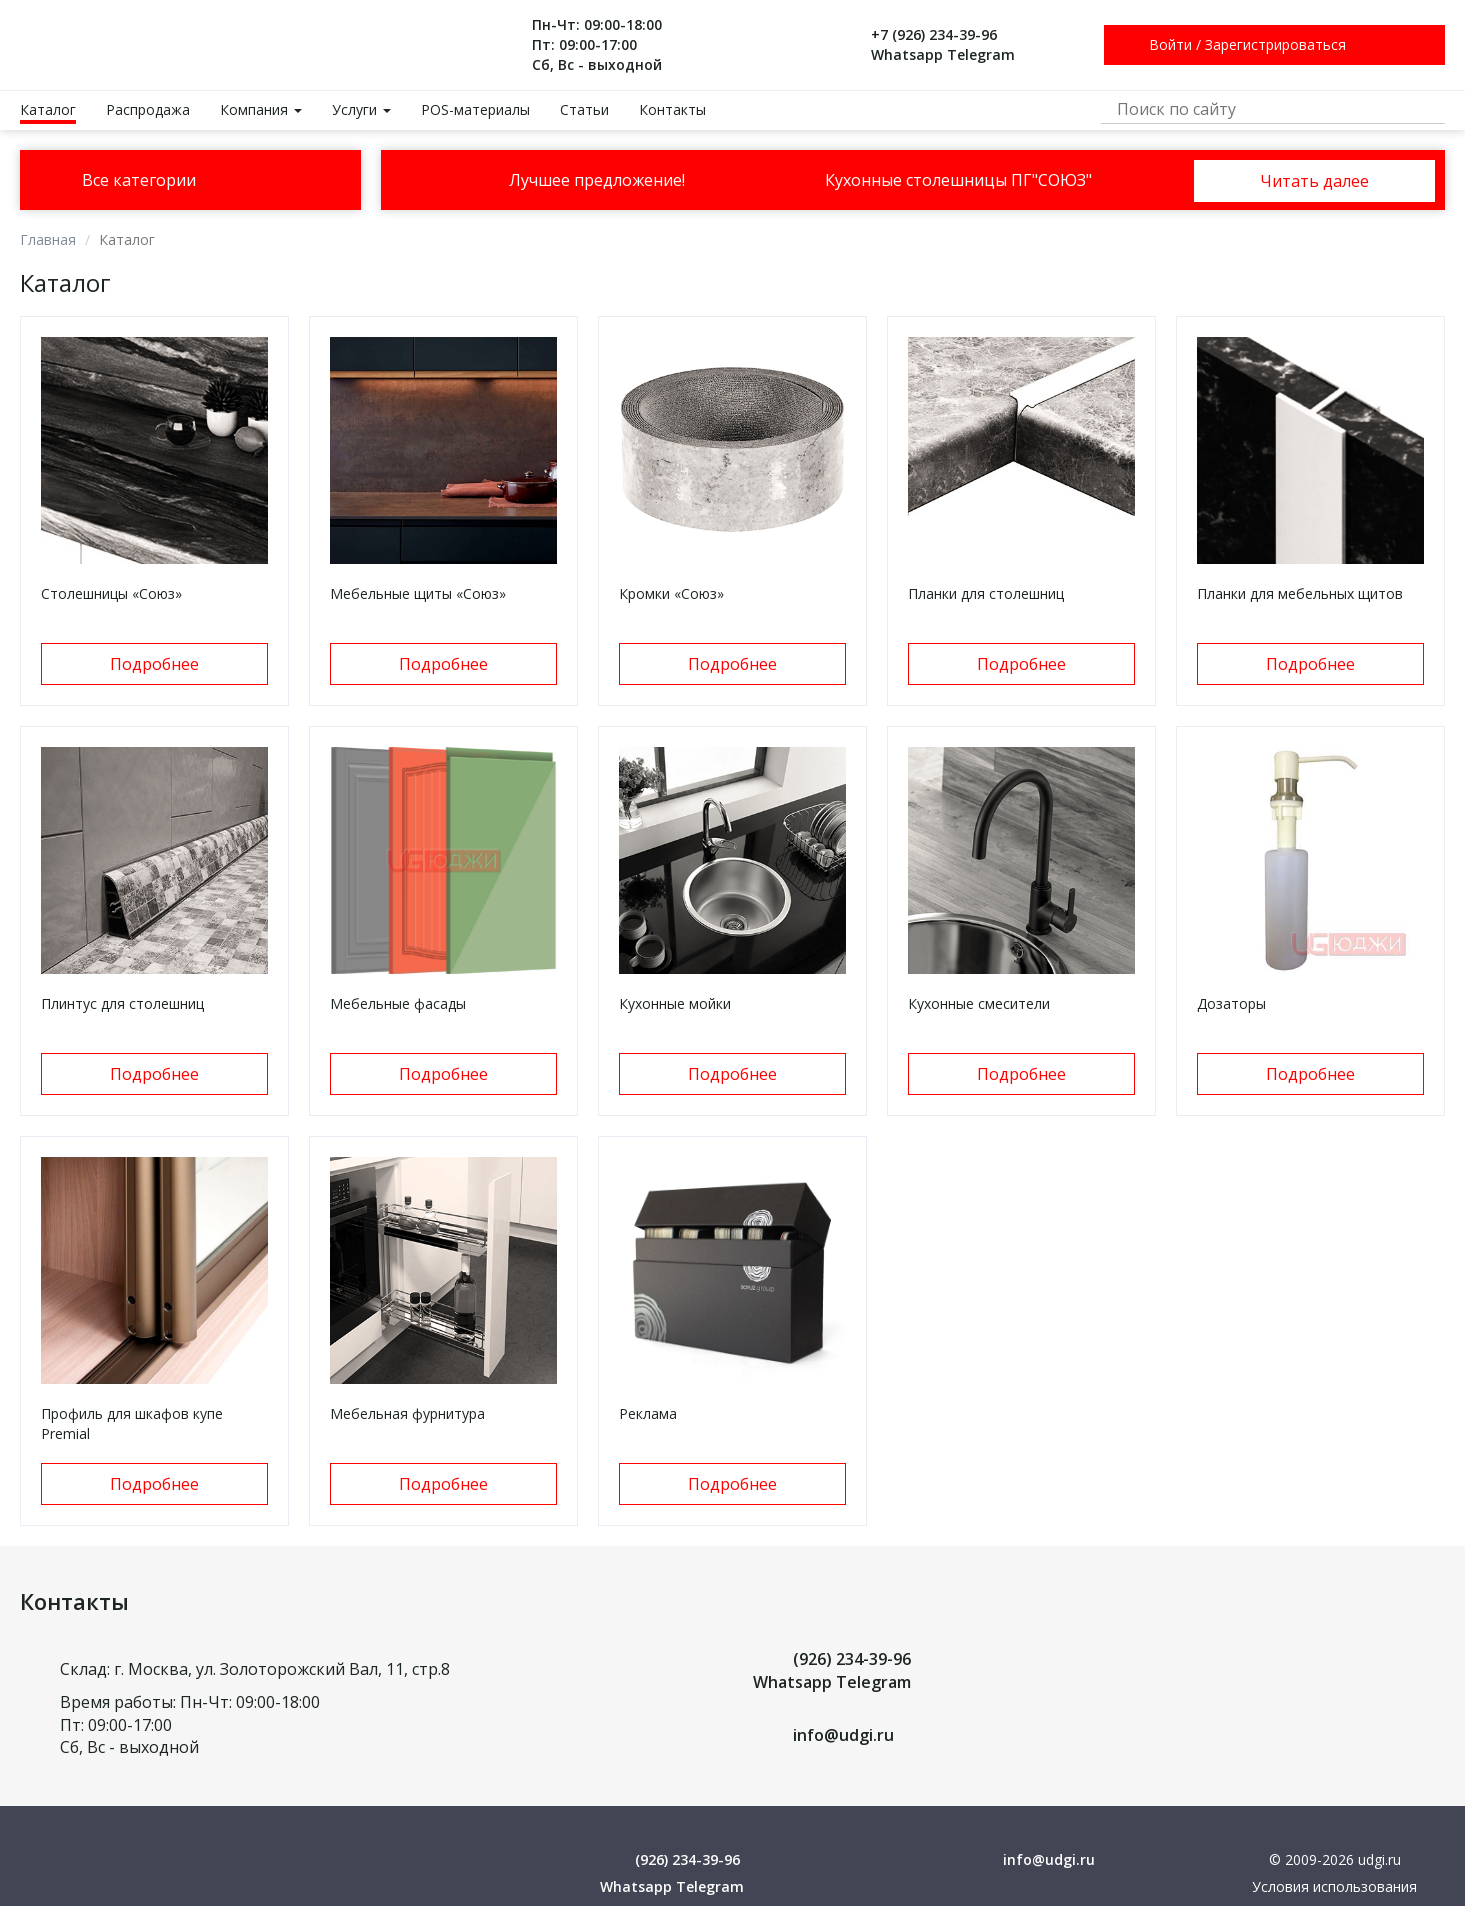  What do you see at coordinates (475, 109) in the screenshot?
I see `POS-материалы` at bounding box center [475, 109].